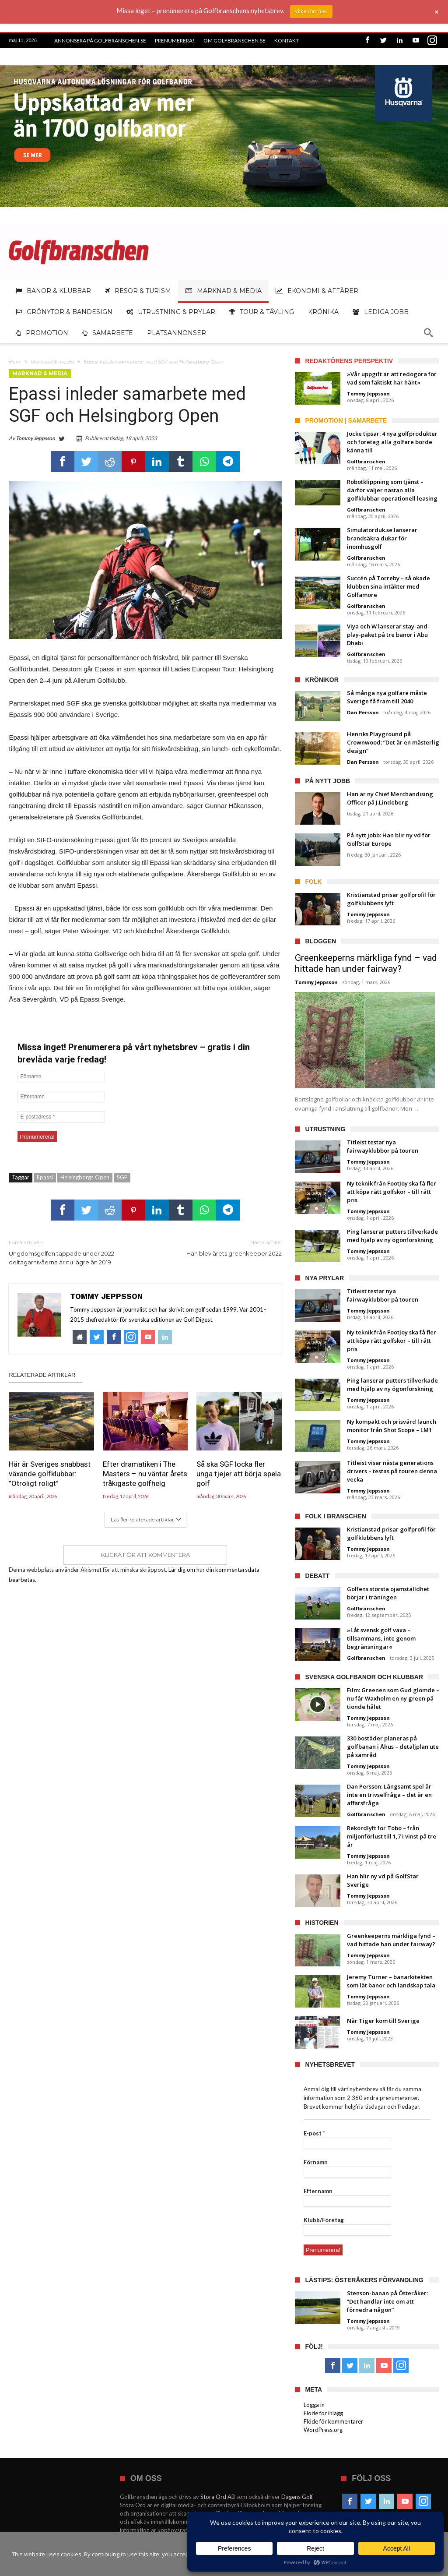  Describe the element at coordinates (316, 2162) in the screenshot. I see `Förnamn` at that location.